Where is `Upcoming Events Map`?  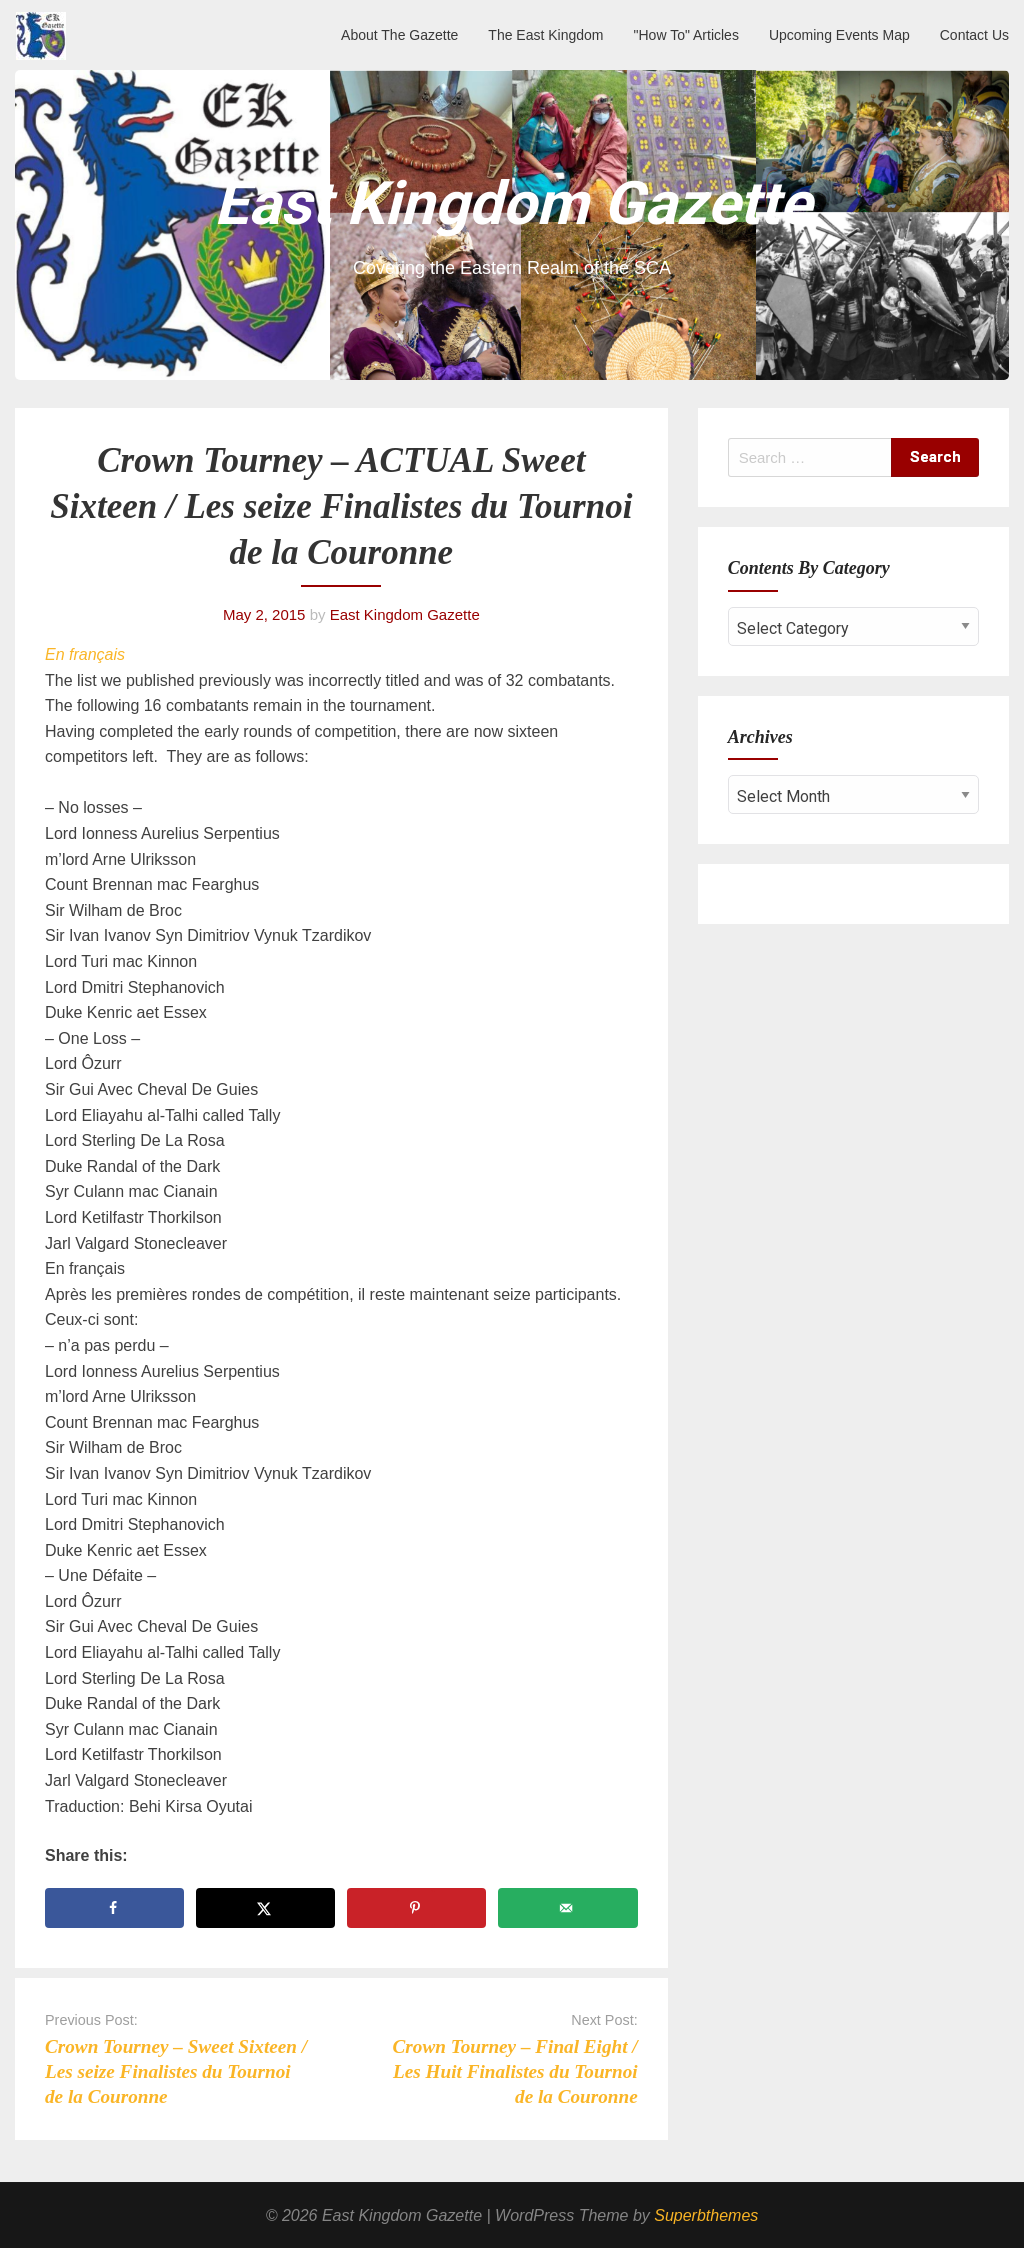
Upcoming Events Map is located at coordinates (839, 35).